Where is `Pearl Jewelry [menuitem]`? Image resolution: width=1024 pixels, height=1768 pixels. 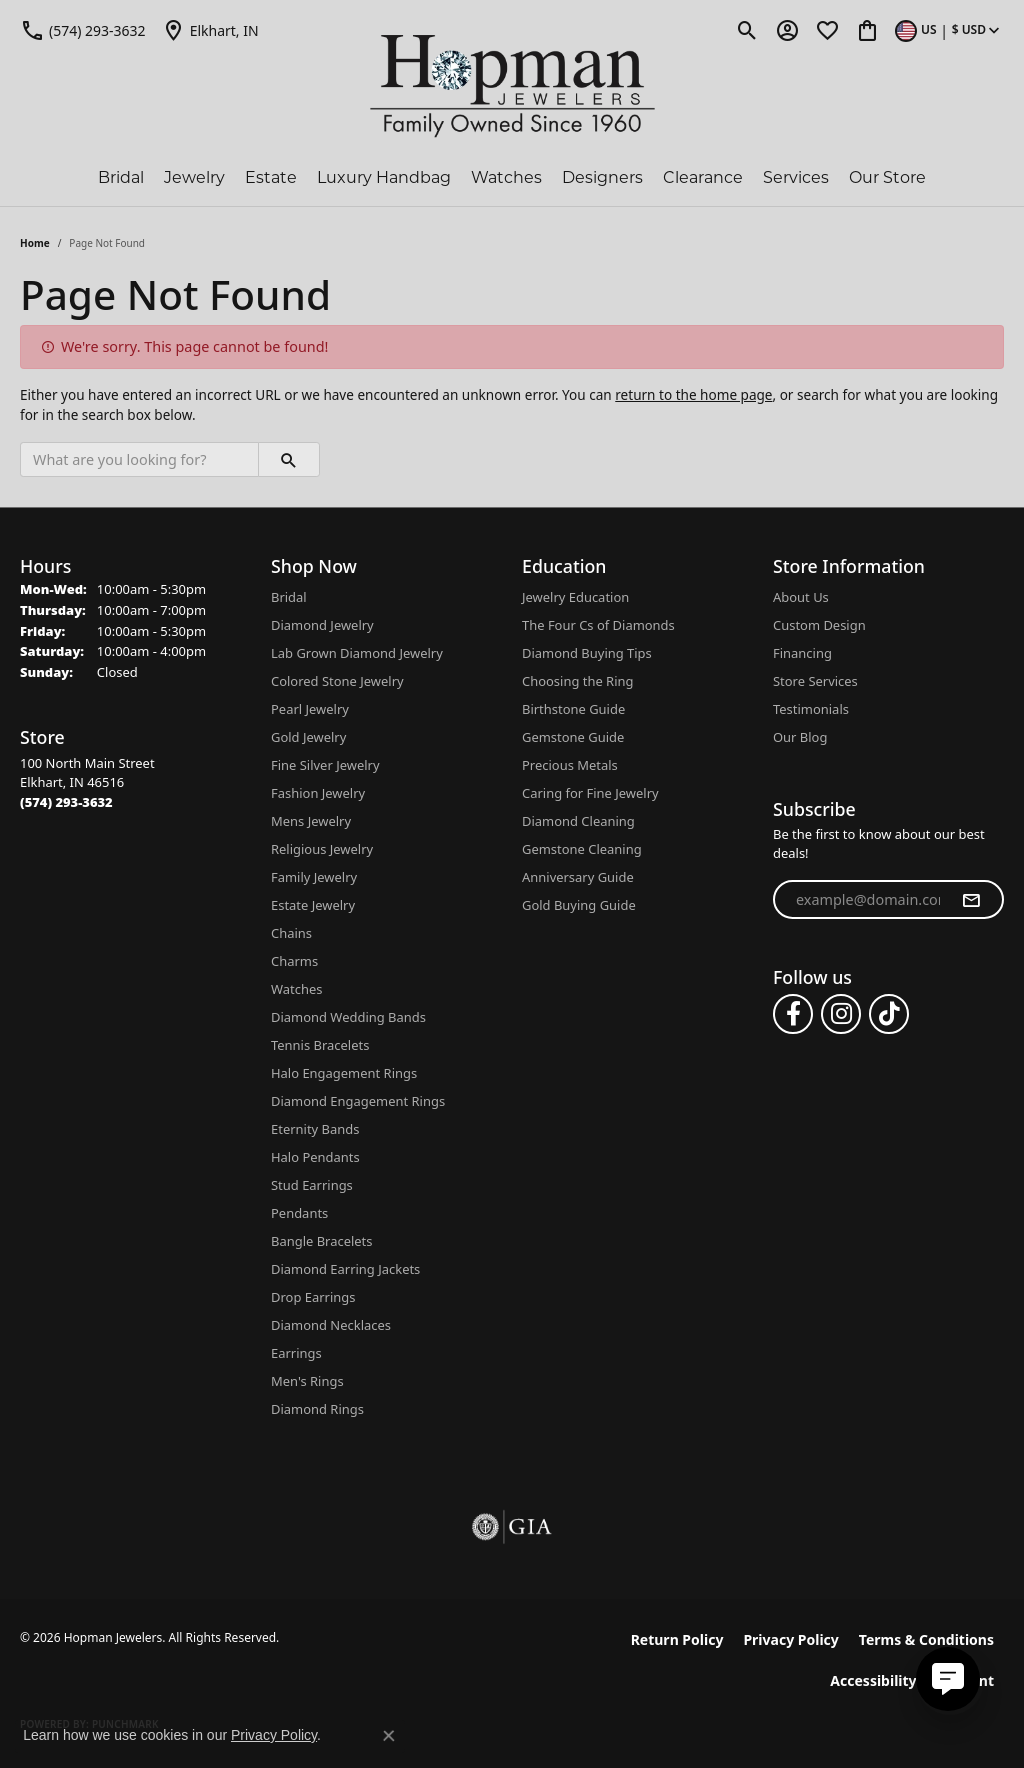 Pearl Jewelry [menuitem] is located at coordinates (310, 709).